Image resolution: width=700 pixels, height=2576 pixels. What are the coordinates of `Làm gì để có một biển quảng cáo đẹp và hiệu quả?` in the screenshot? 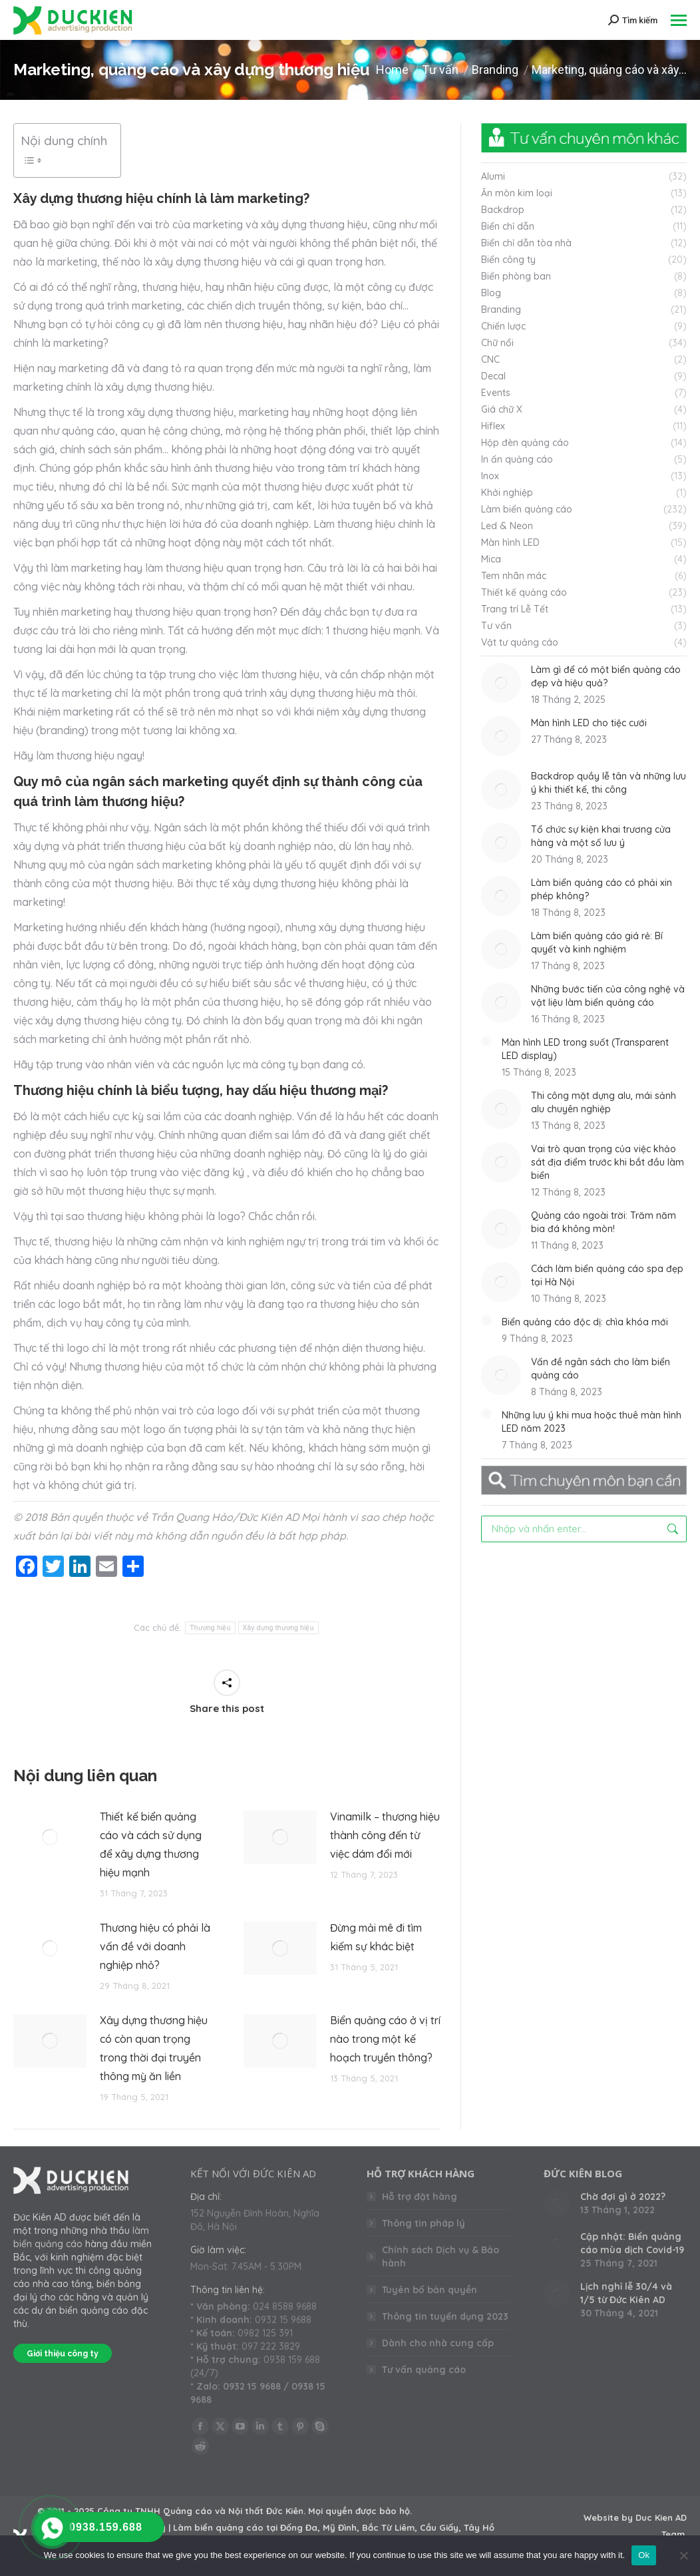 It's located at (606, 676).